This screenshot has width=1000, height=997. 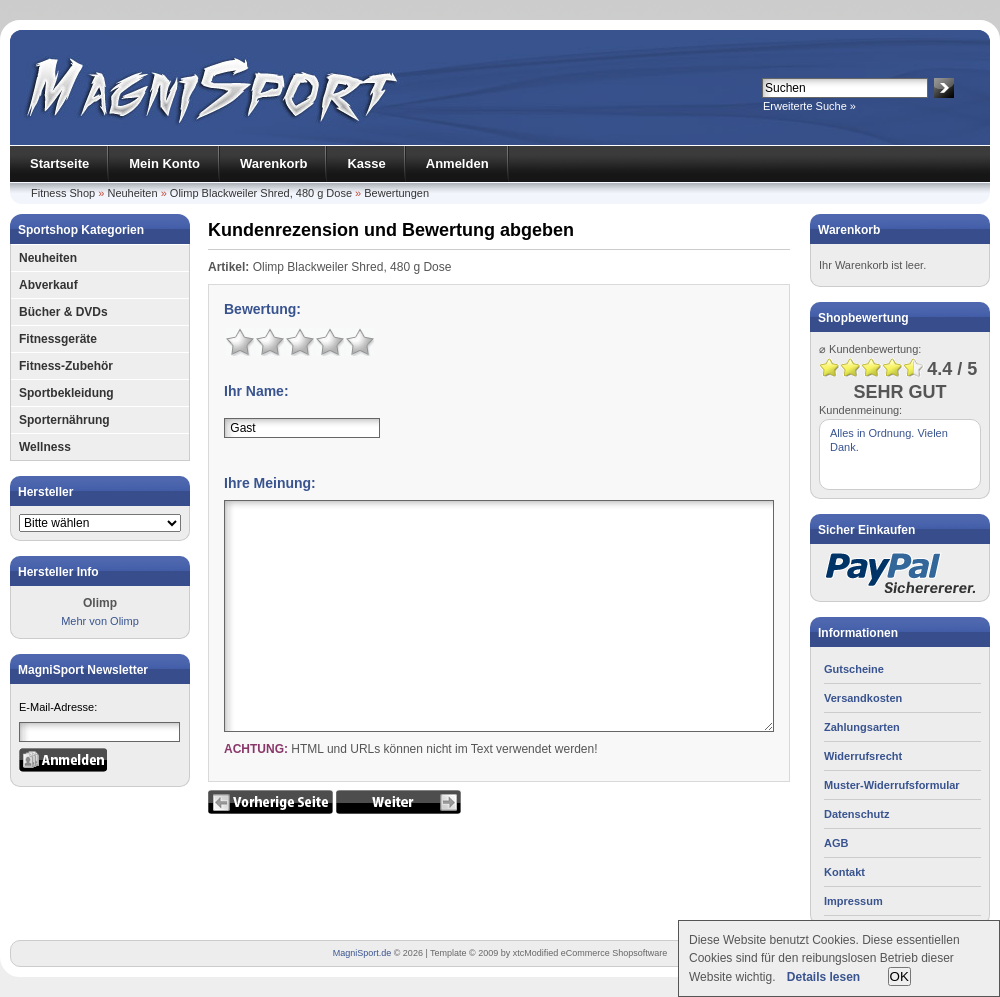 I want to click on AGB, so click(x=836, y=843).